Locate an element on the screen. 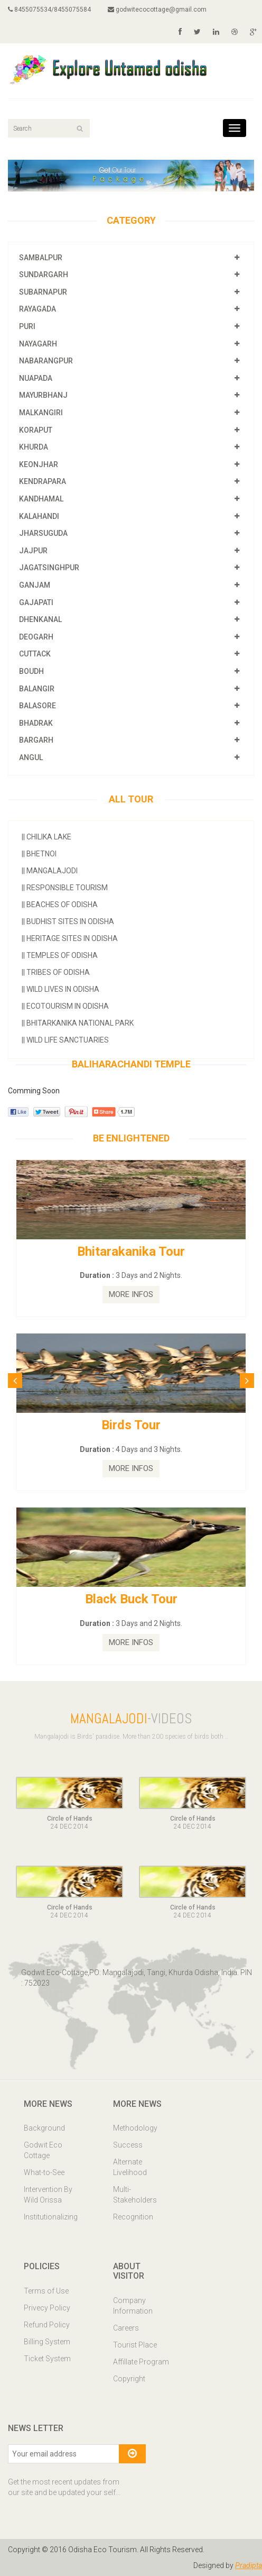 The width and height of the screenshot is (262, 2576). Responsible Tourism is located at coordinates (65, 887).